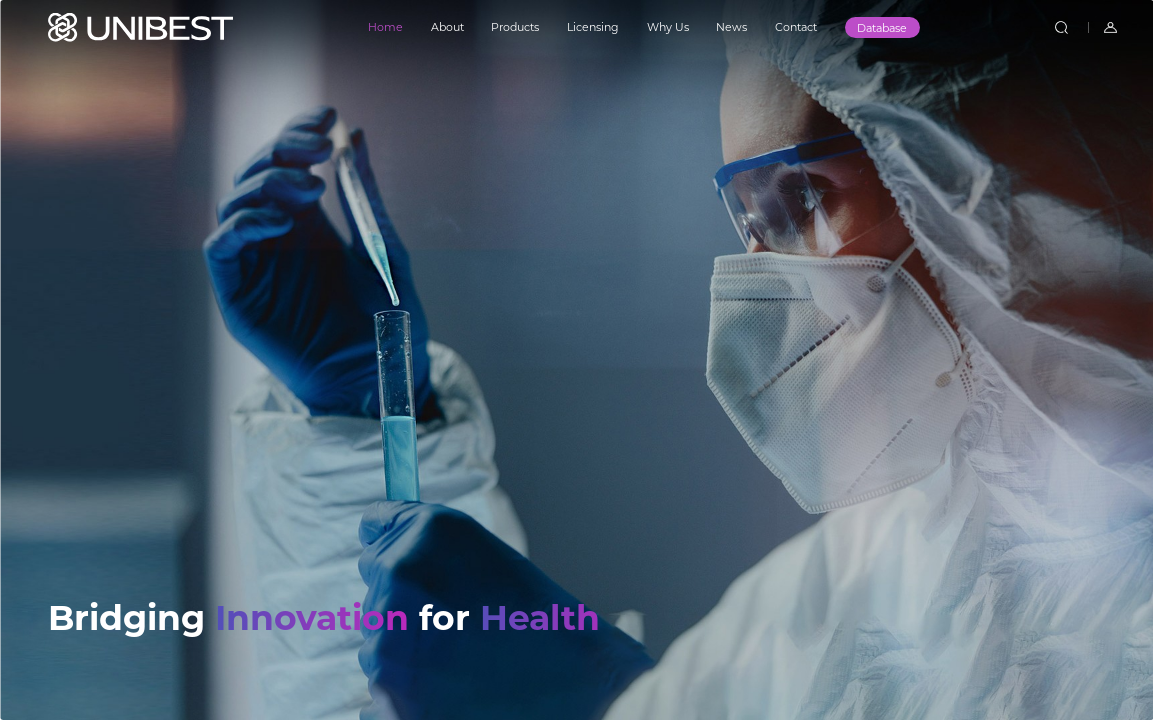 Image resolution: width=1153 pixels, height=720 pixels. What do you see at coordinates (385, 27) in the screenshot?
I see `Home` at bounding box center [385, 27].